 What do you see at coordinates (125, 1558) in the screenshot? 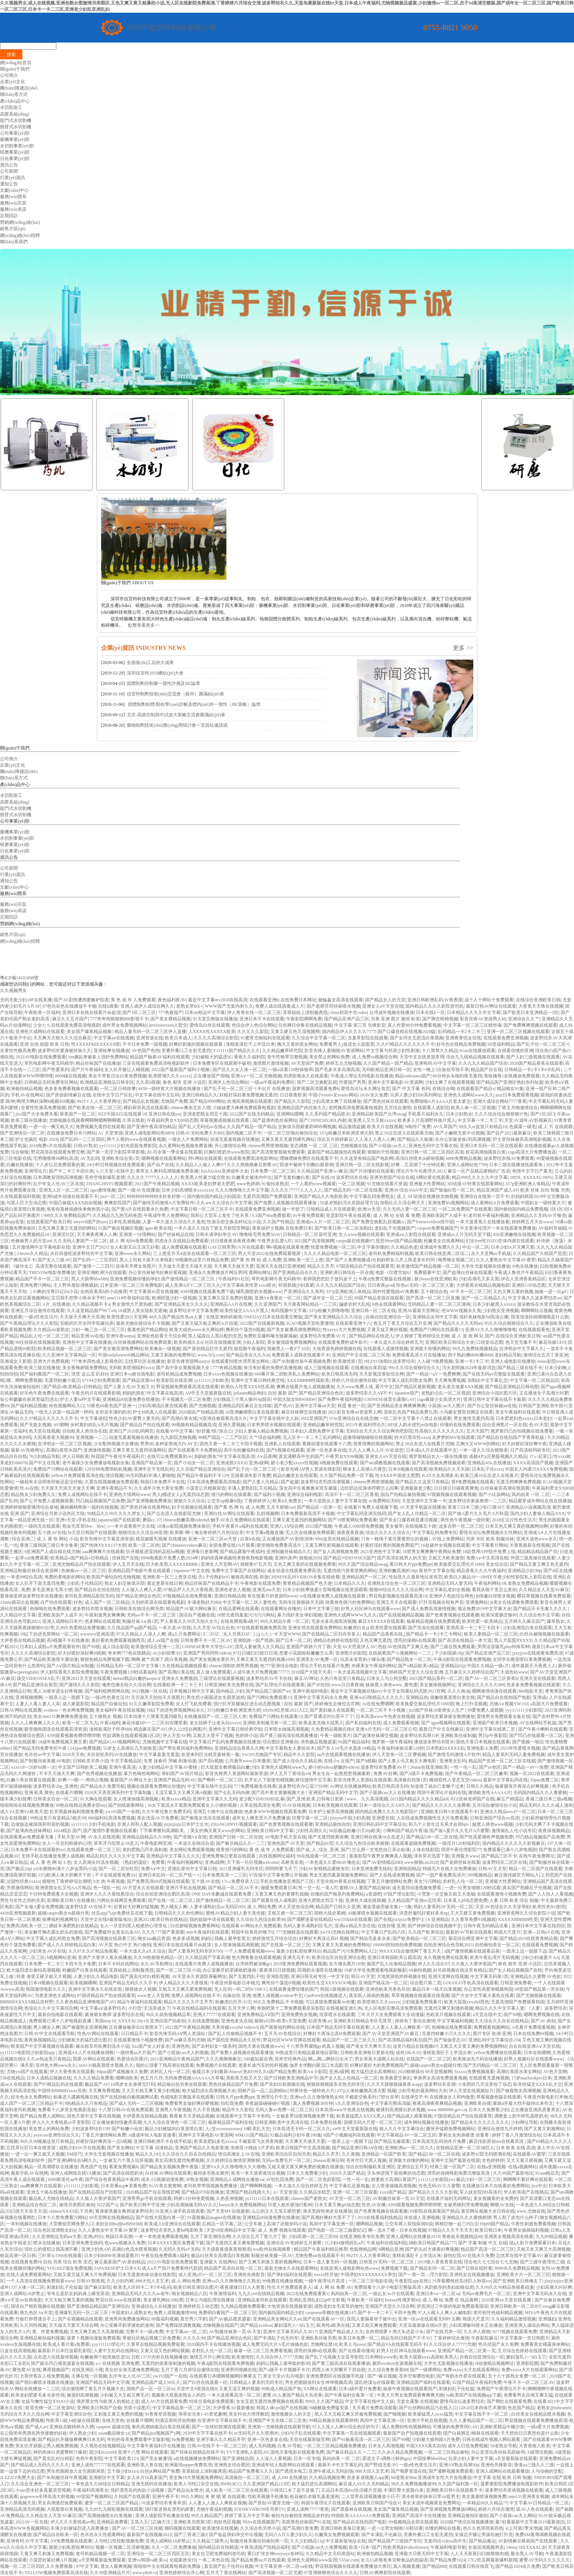
I see `丝袜国产在线` at bounding box center [125, 1558].